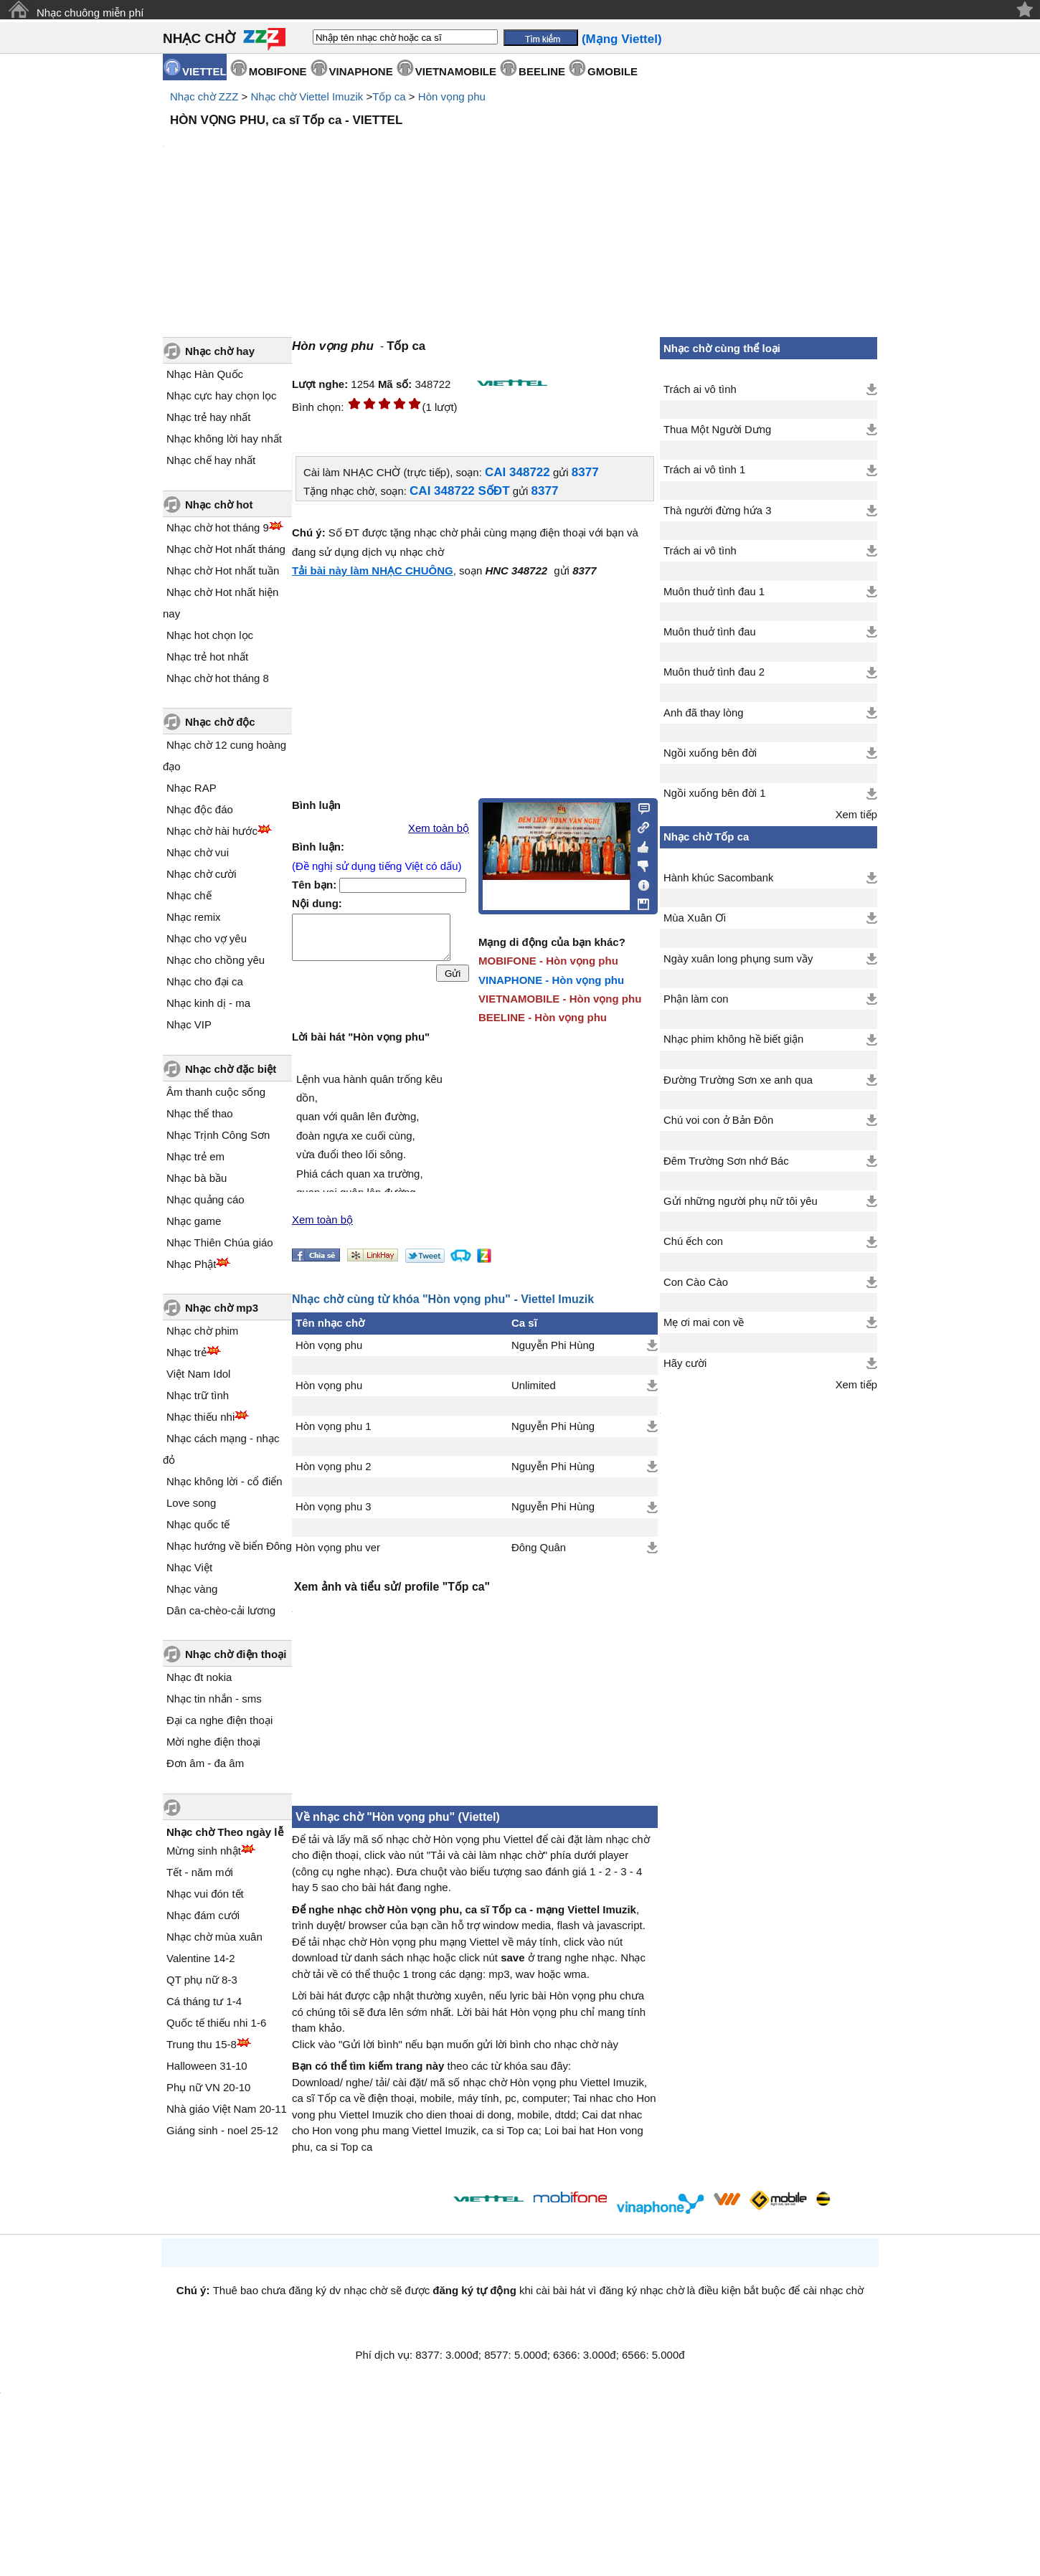  Describe the element at coordinates (198, 1524) in the screenshot. I see `Nhạc quốc tế` at that location.